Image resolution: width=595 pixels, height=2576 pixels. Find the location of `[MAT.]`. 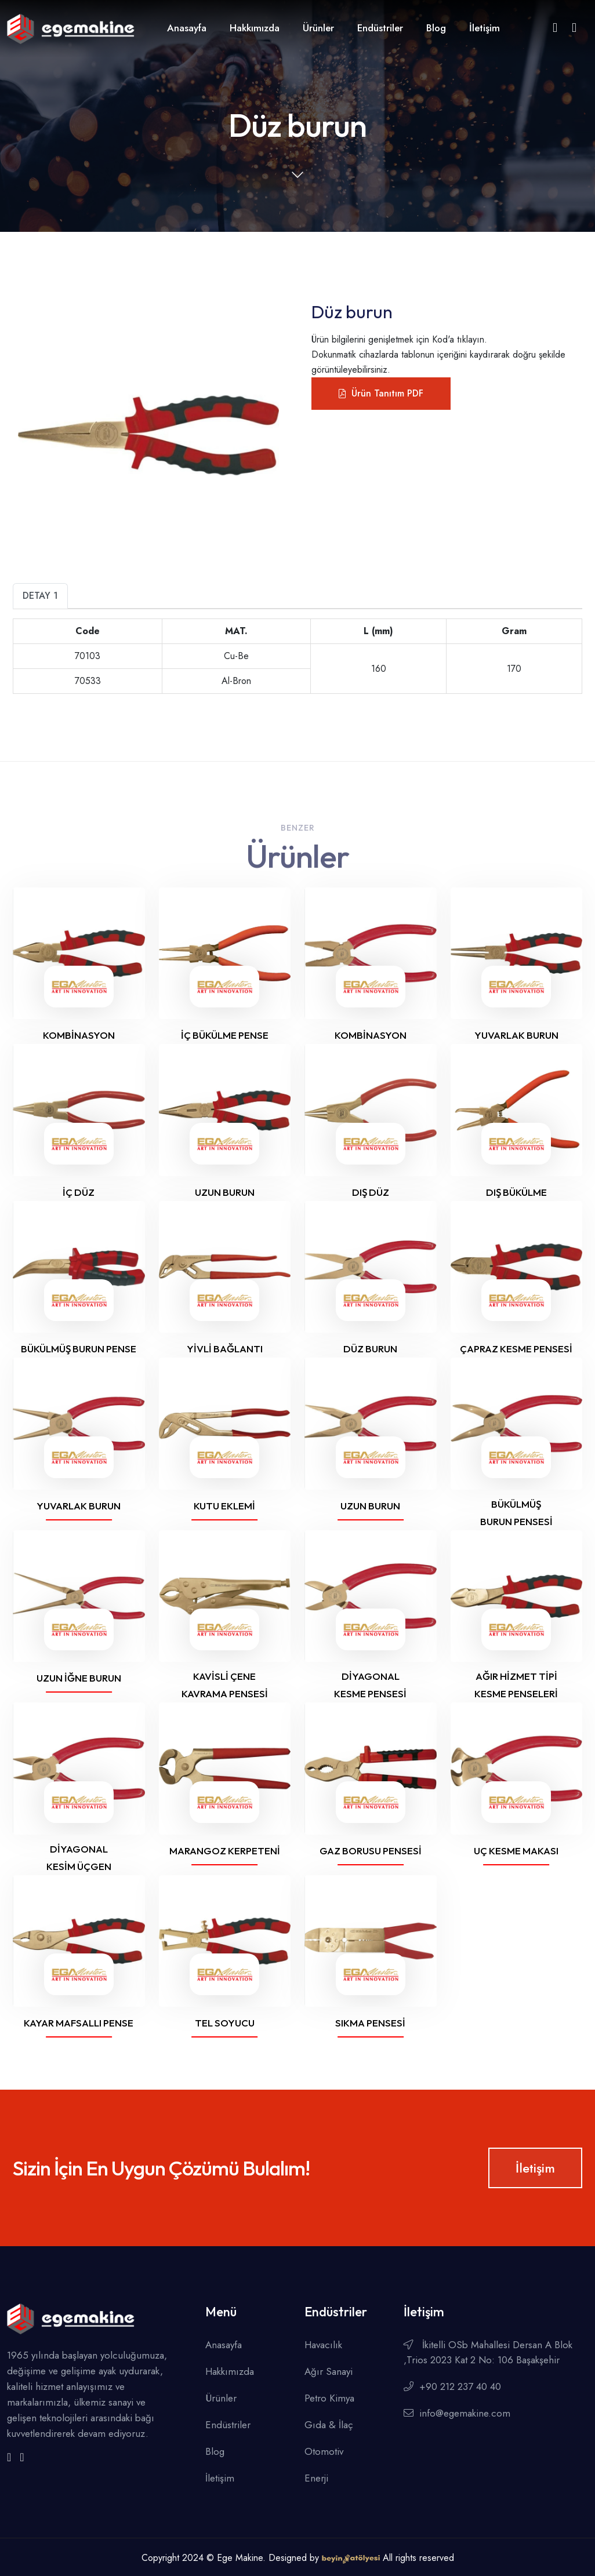

[MAT.] is located at coordinates (87, 631).